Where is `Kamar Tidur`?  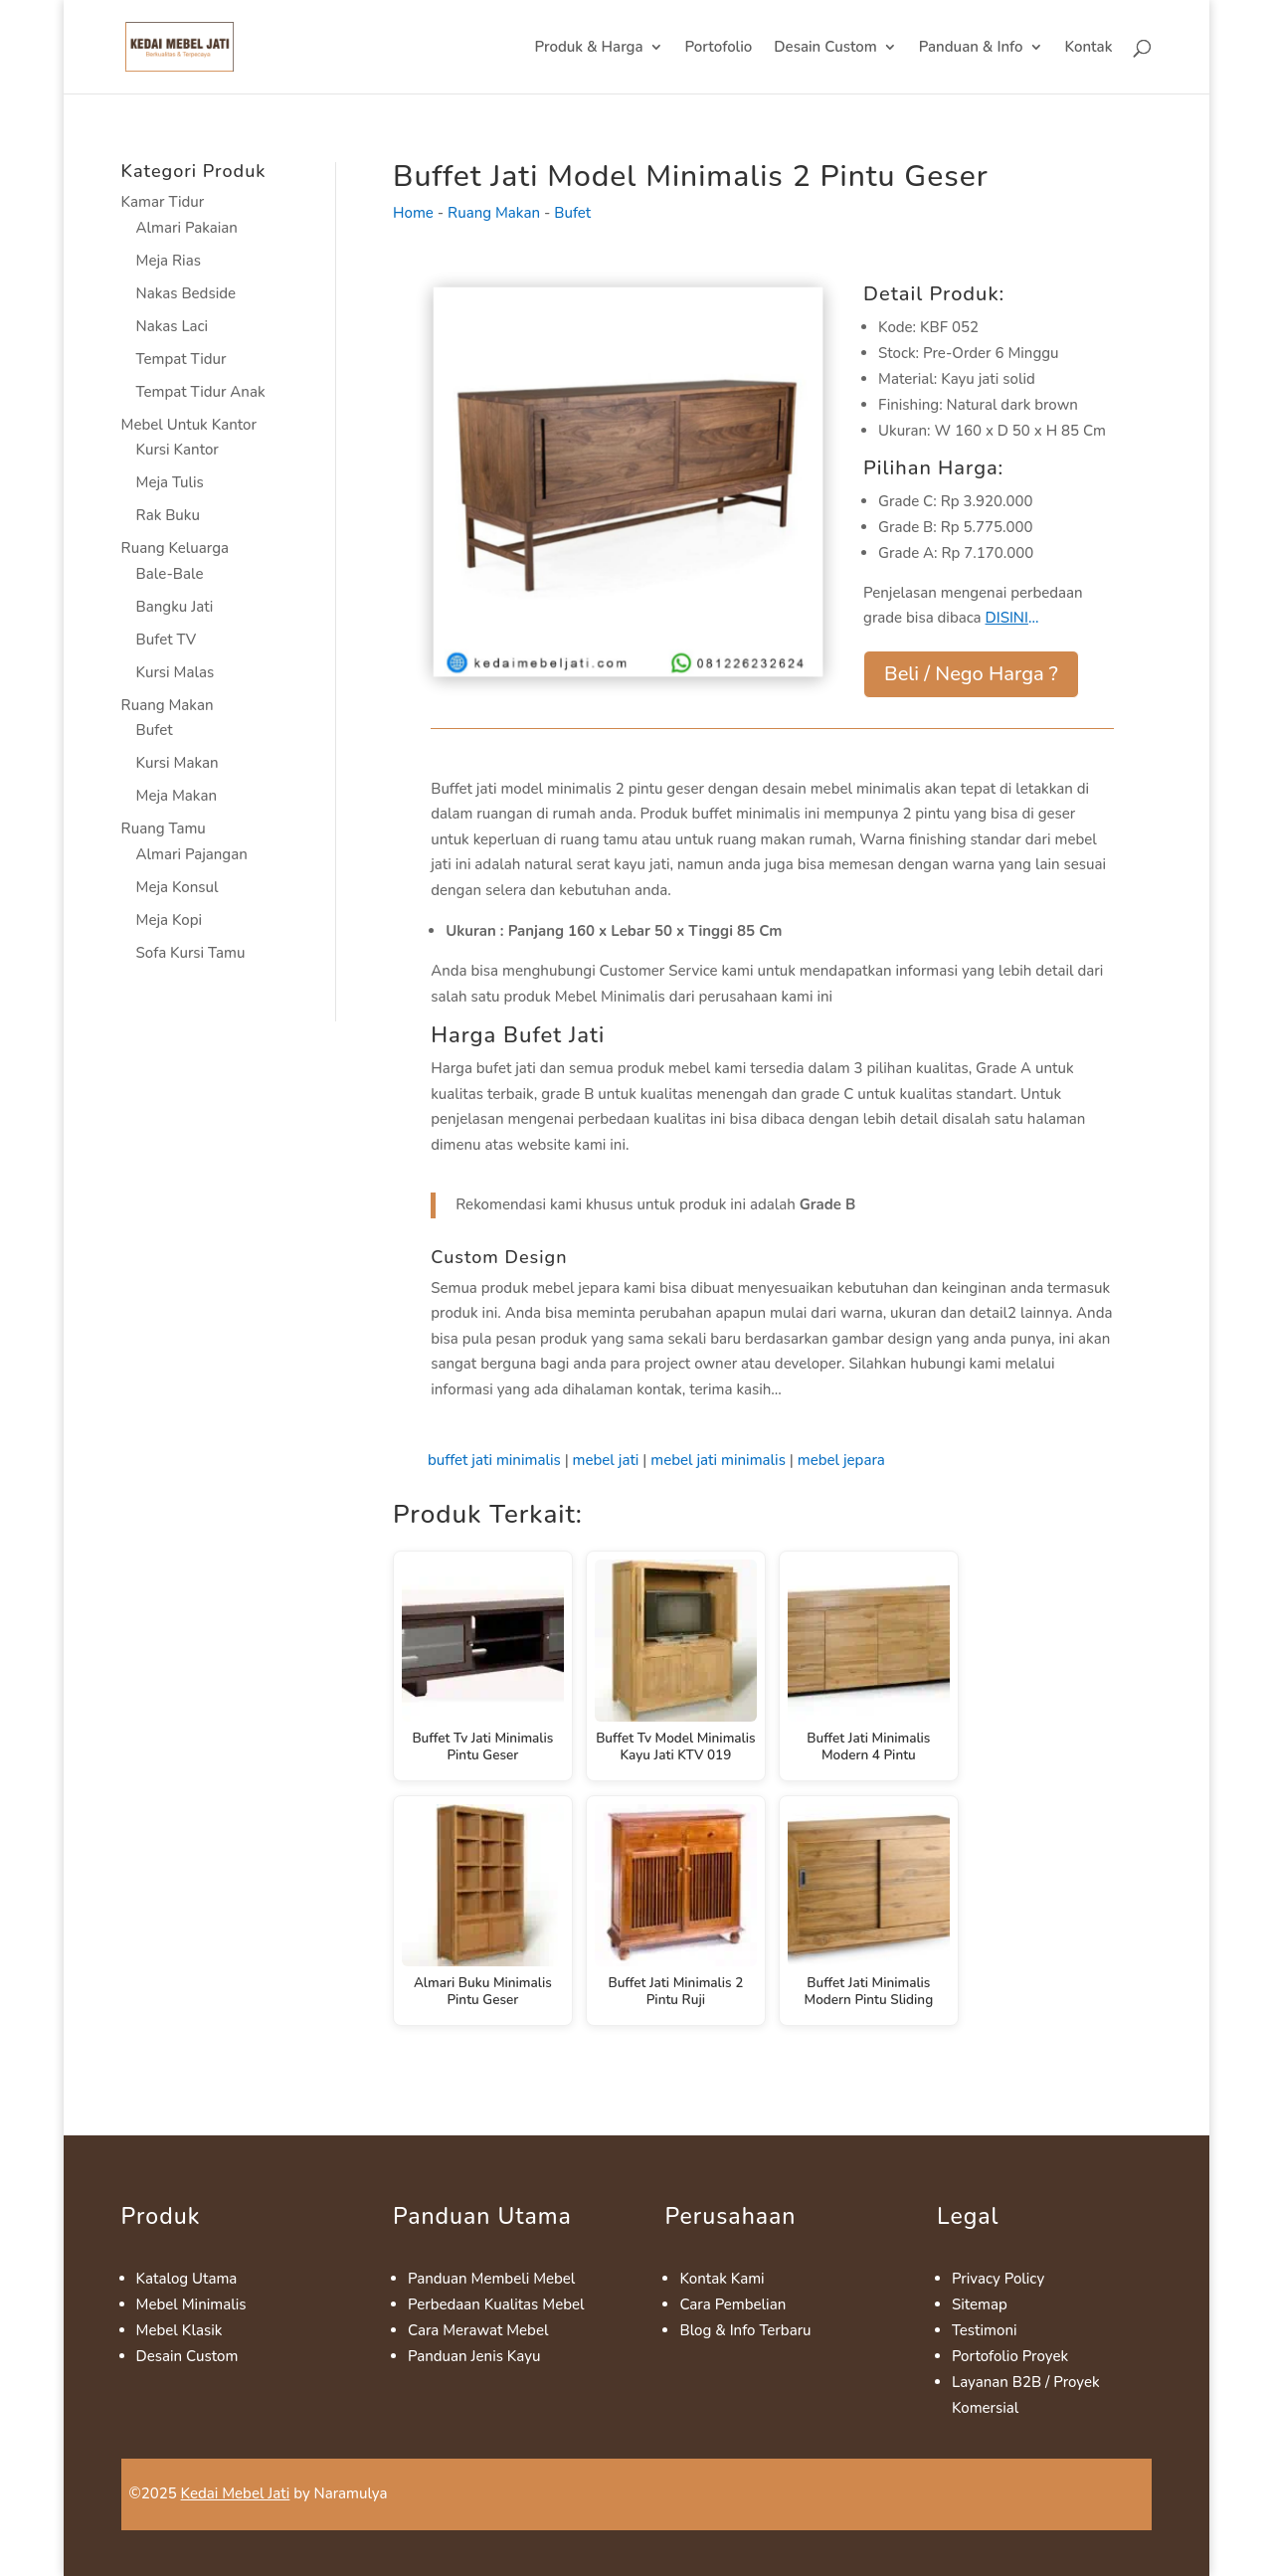
Kamar Tidur is located at coordinates (163, 202).